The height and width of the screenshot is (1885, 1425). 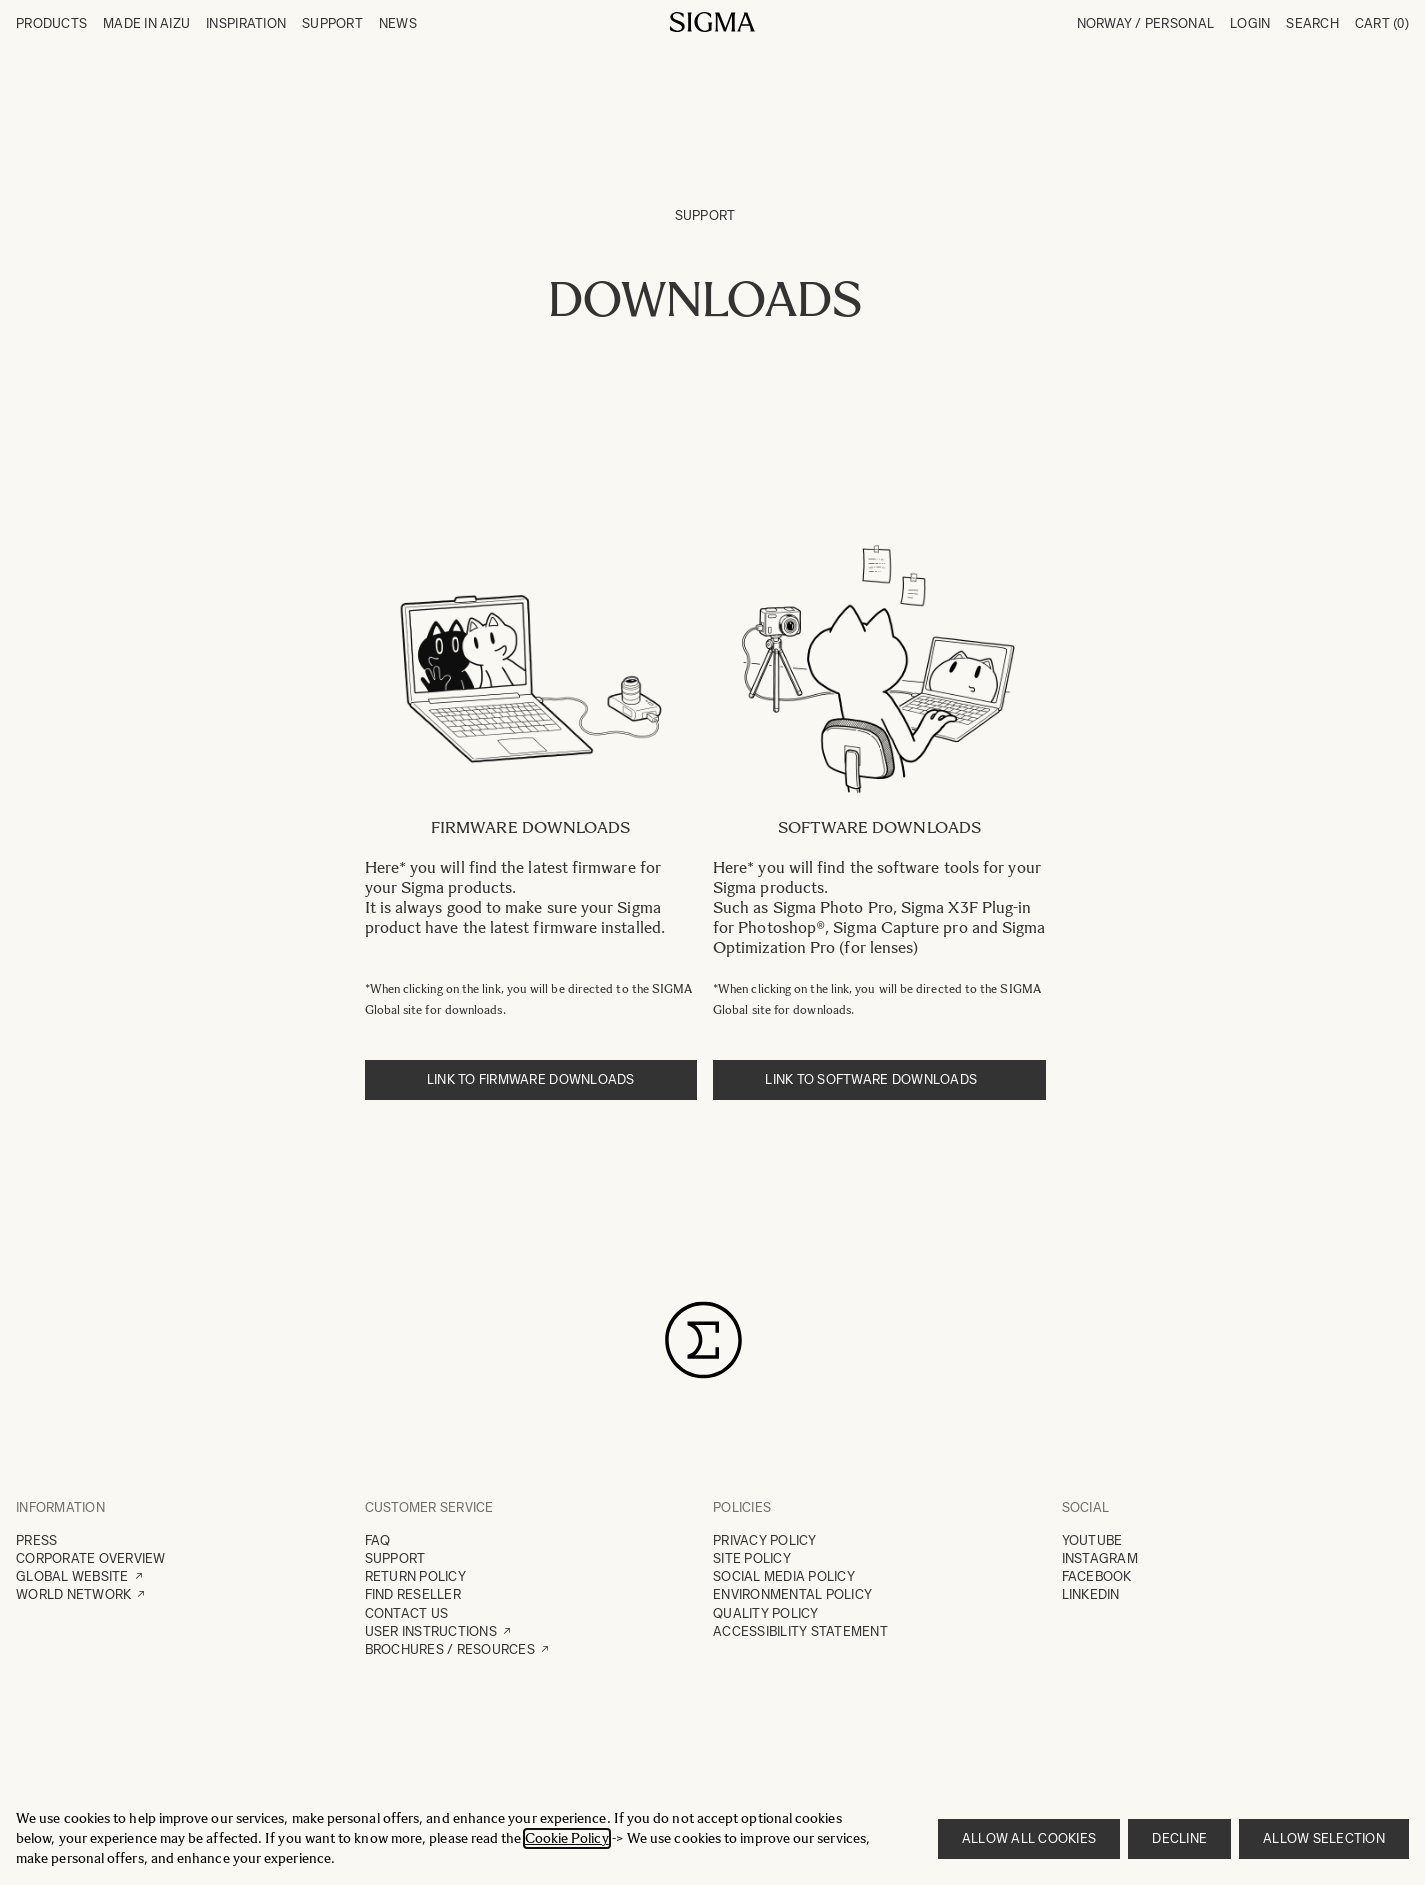 What do you see at coordinates (91, 1558) in the screenshot?
I see `CORPORATE OVERVIEW` at bounding box center [91, 1558].